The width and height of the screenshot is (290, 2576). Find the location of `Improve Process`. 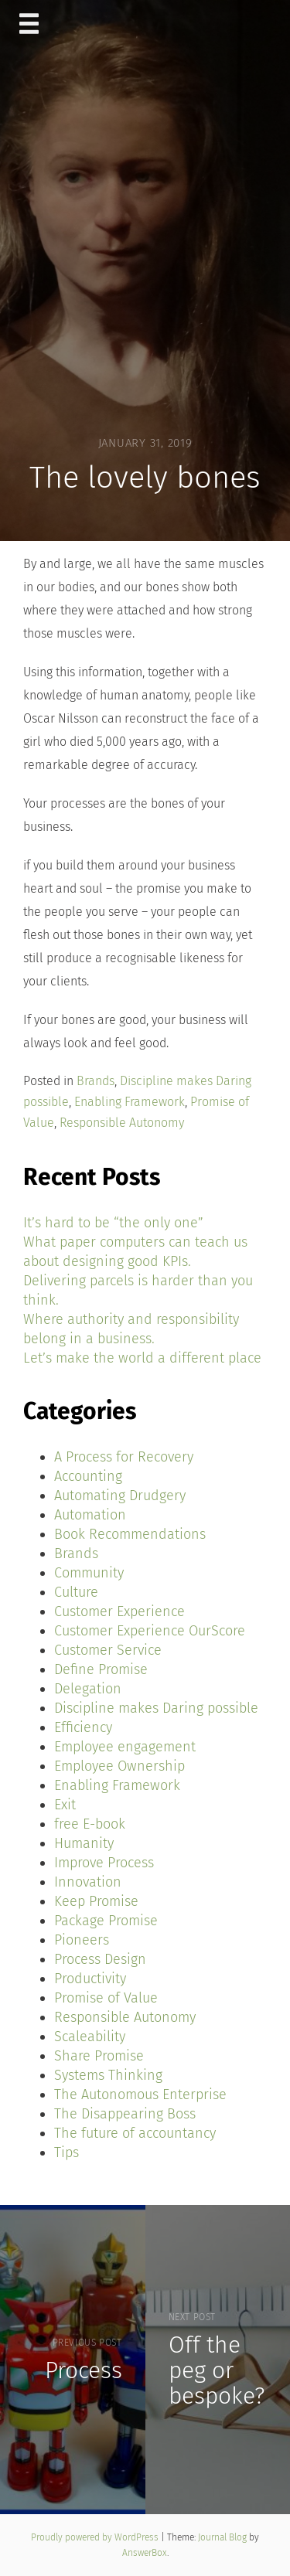

Improve Process is located at coordinates (104, 1862).